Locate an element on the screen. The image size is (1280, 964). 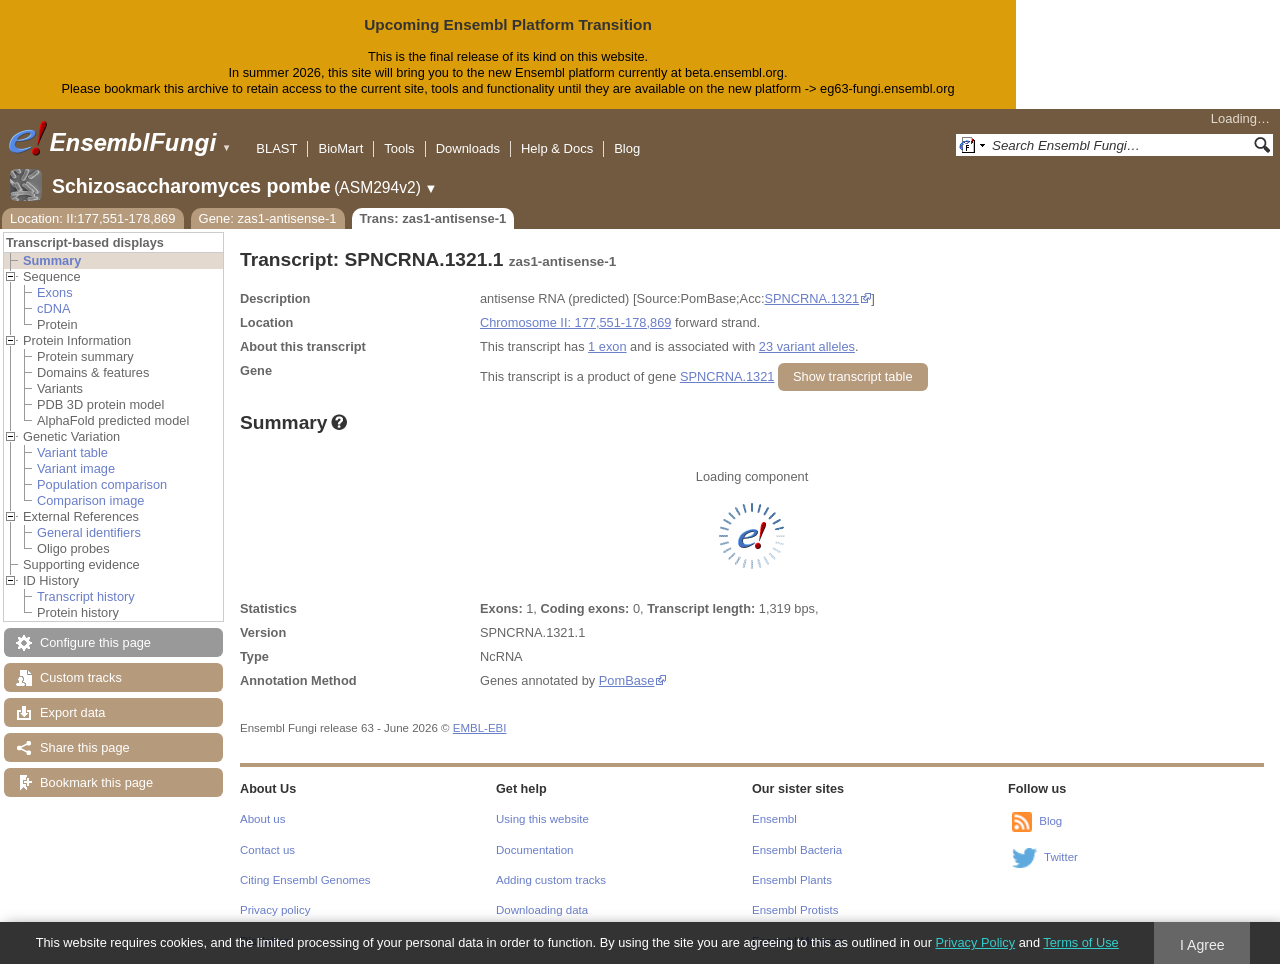
EMBL-EBI is located at coordinates (480, 728).